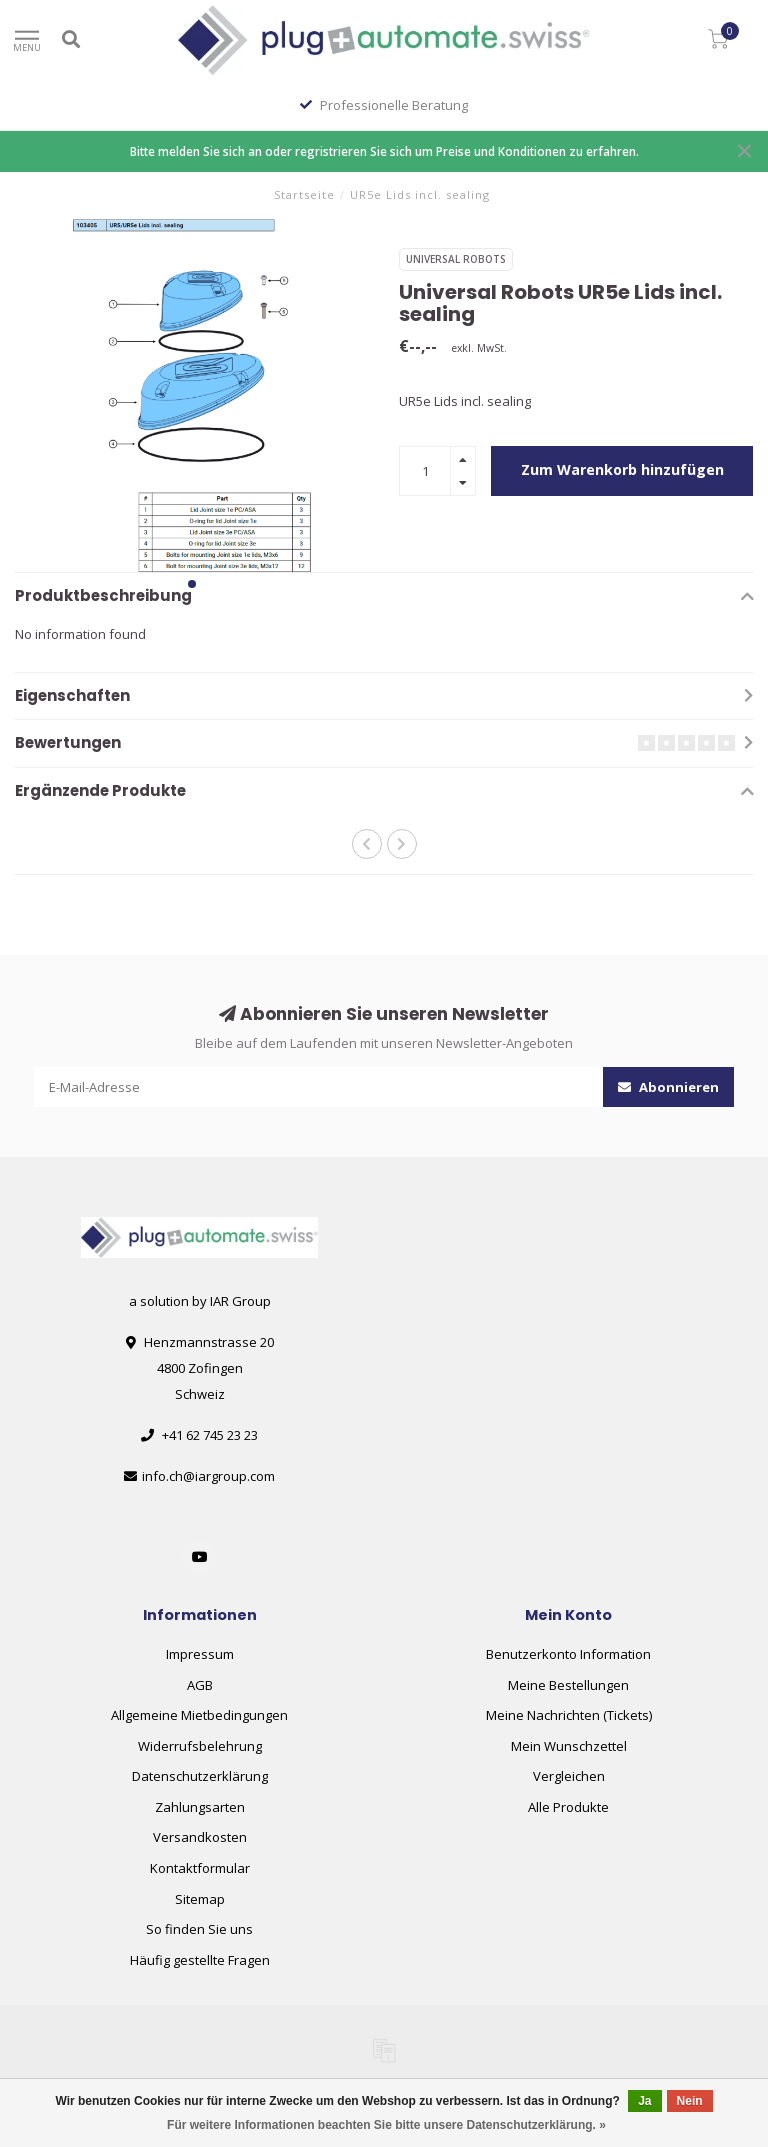 The height and width of the screenshot is (2147, 768). Describe the element at coordinates (568, 1807) in the screenshot. I see `Alle Produkte` at that location.